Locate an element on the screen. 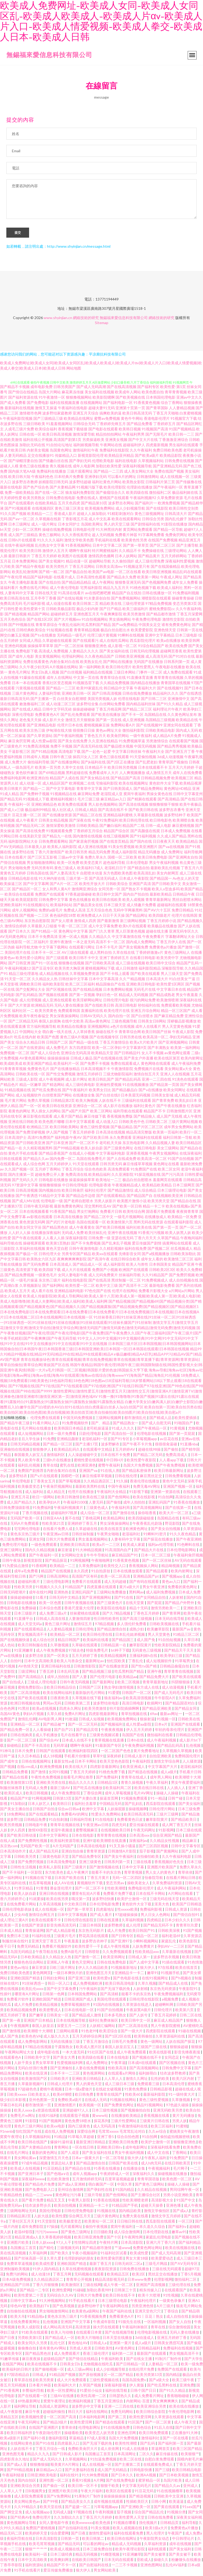  波多野吉衣教师 is located at coordinates (25, 485).